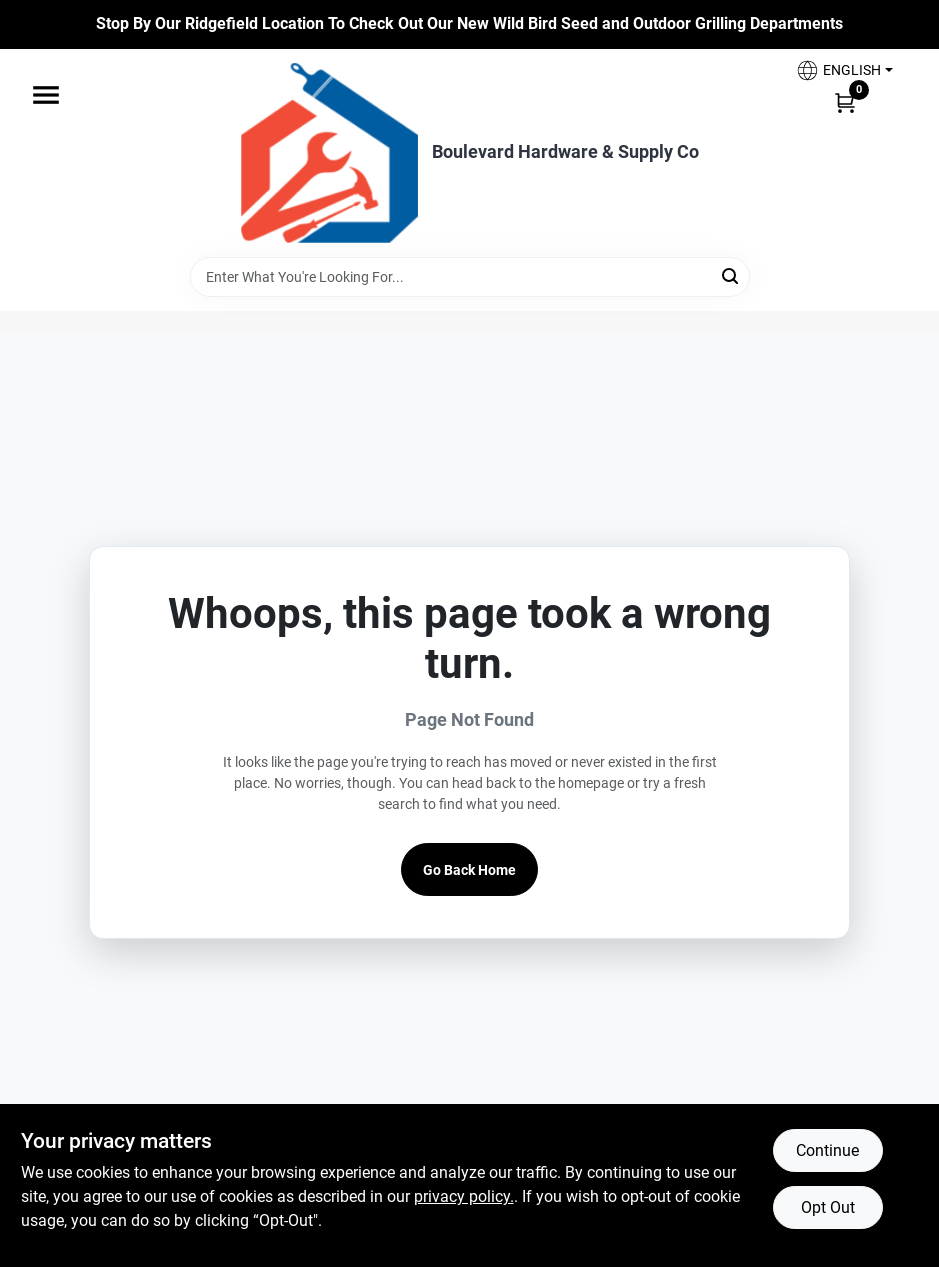 This screenshot has height=1267, width=939. I want to click on [Search Term], so click(470, 277).